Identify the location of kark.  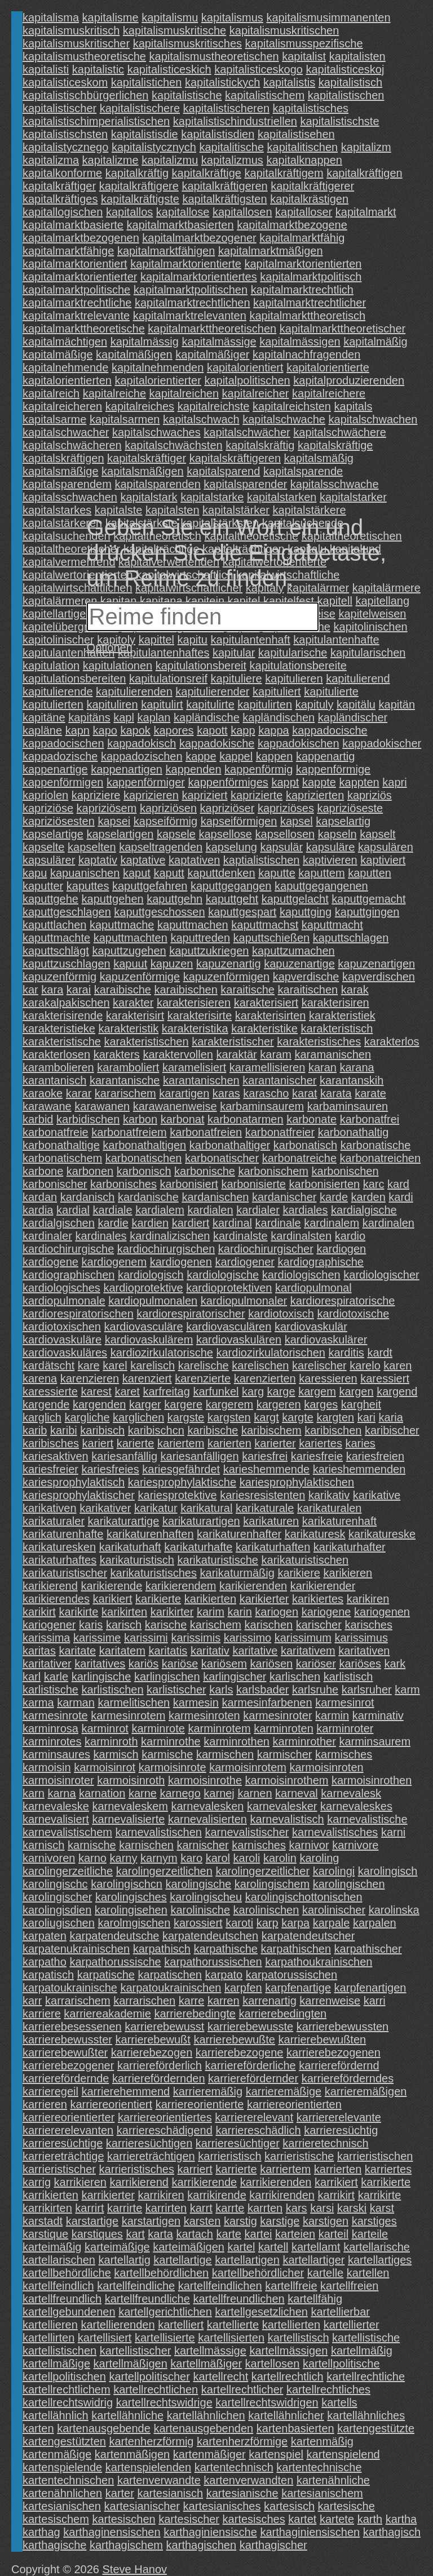
(394, 1663).